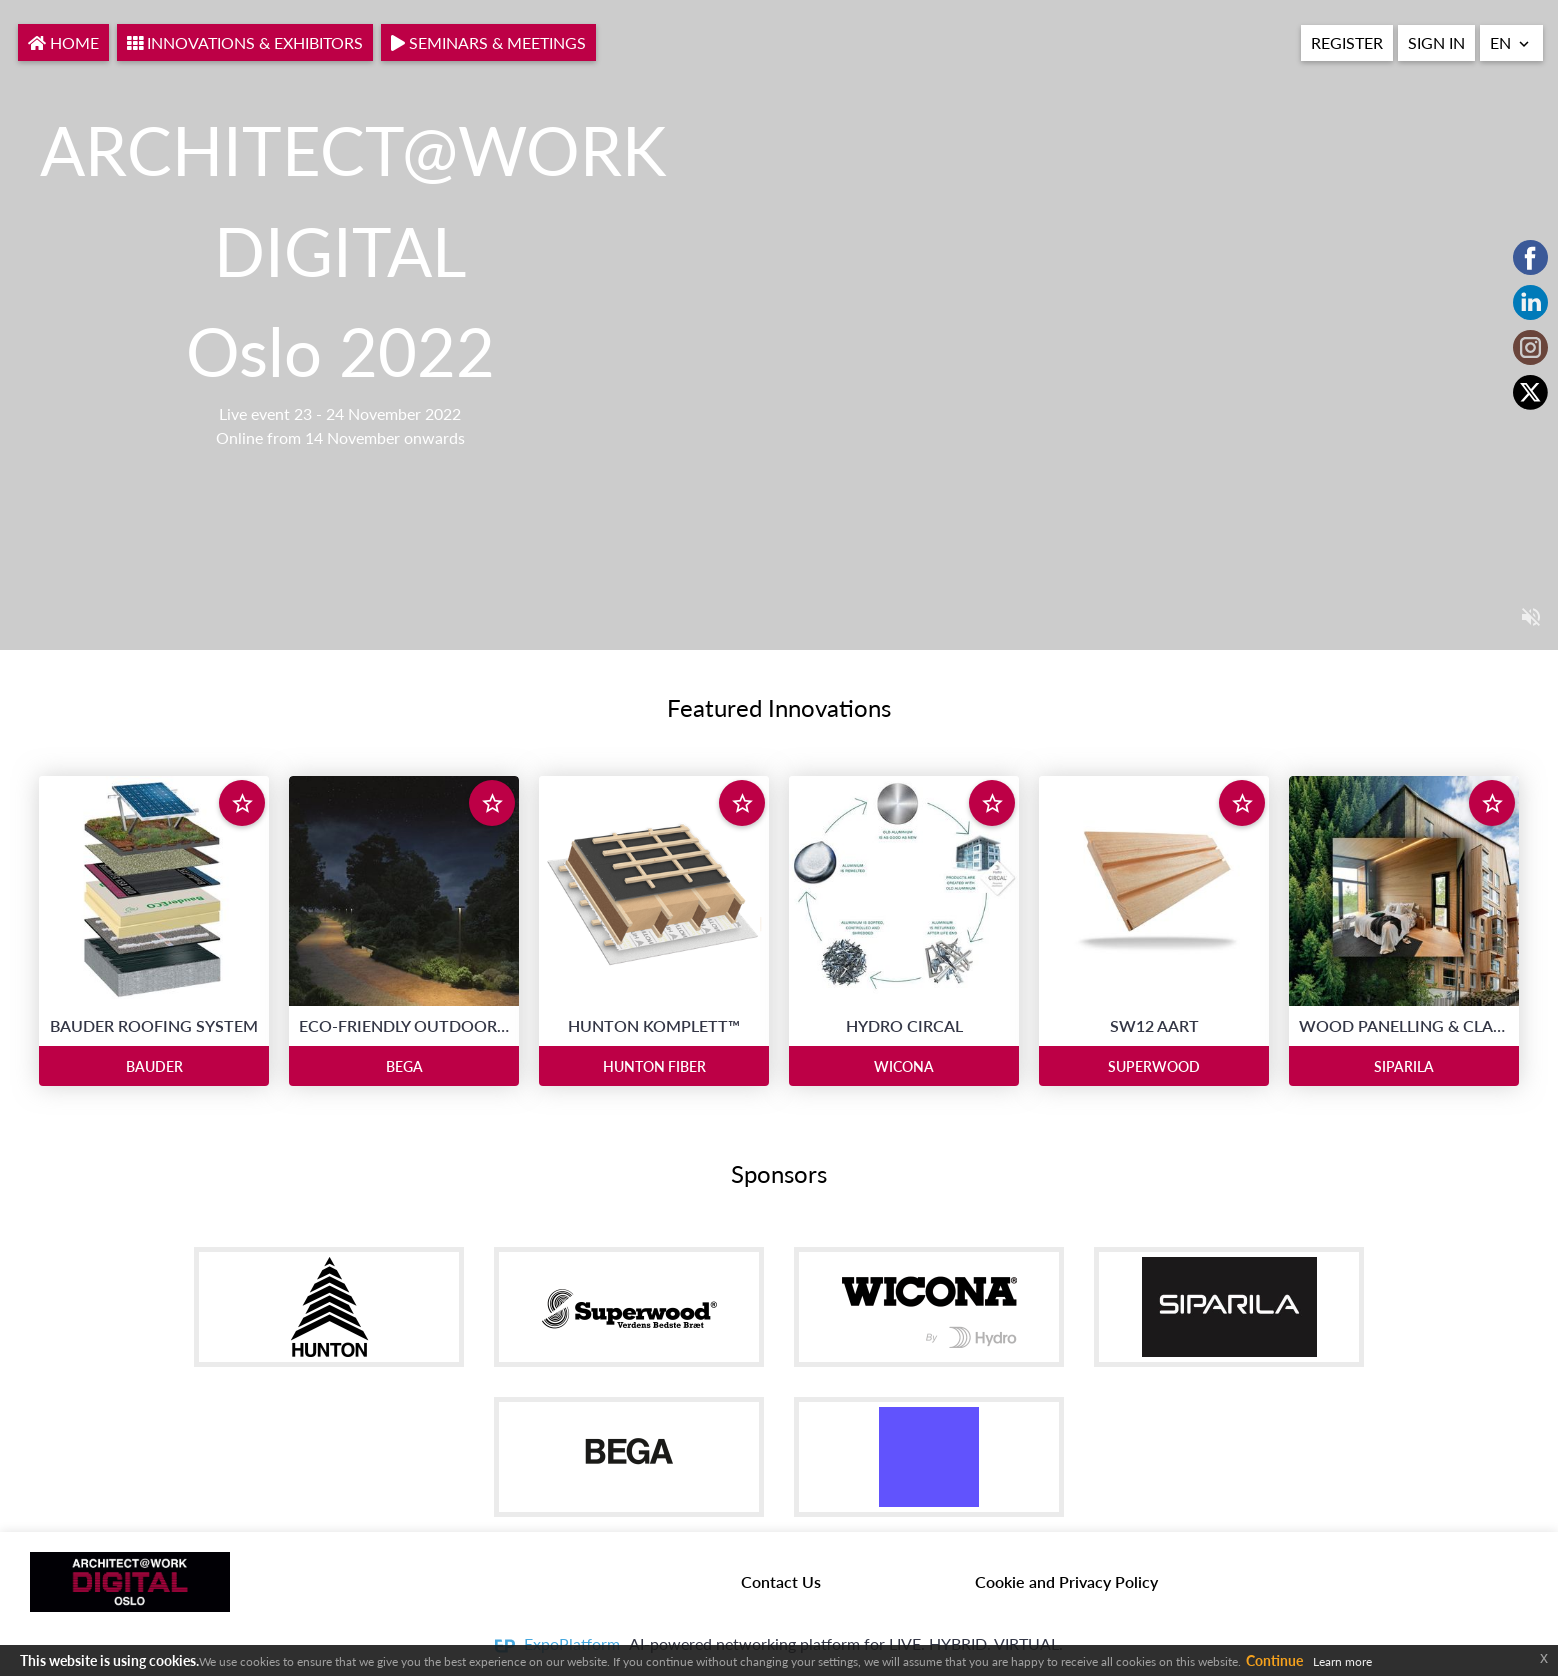 This screenshot has width=1558, height=1676. What do you see at coordinates (904, 1066) in the screenshot?
I see `WICONA` at bounding box center [904, 1066].